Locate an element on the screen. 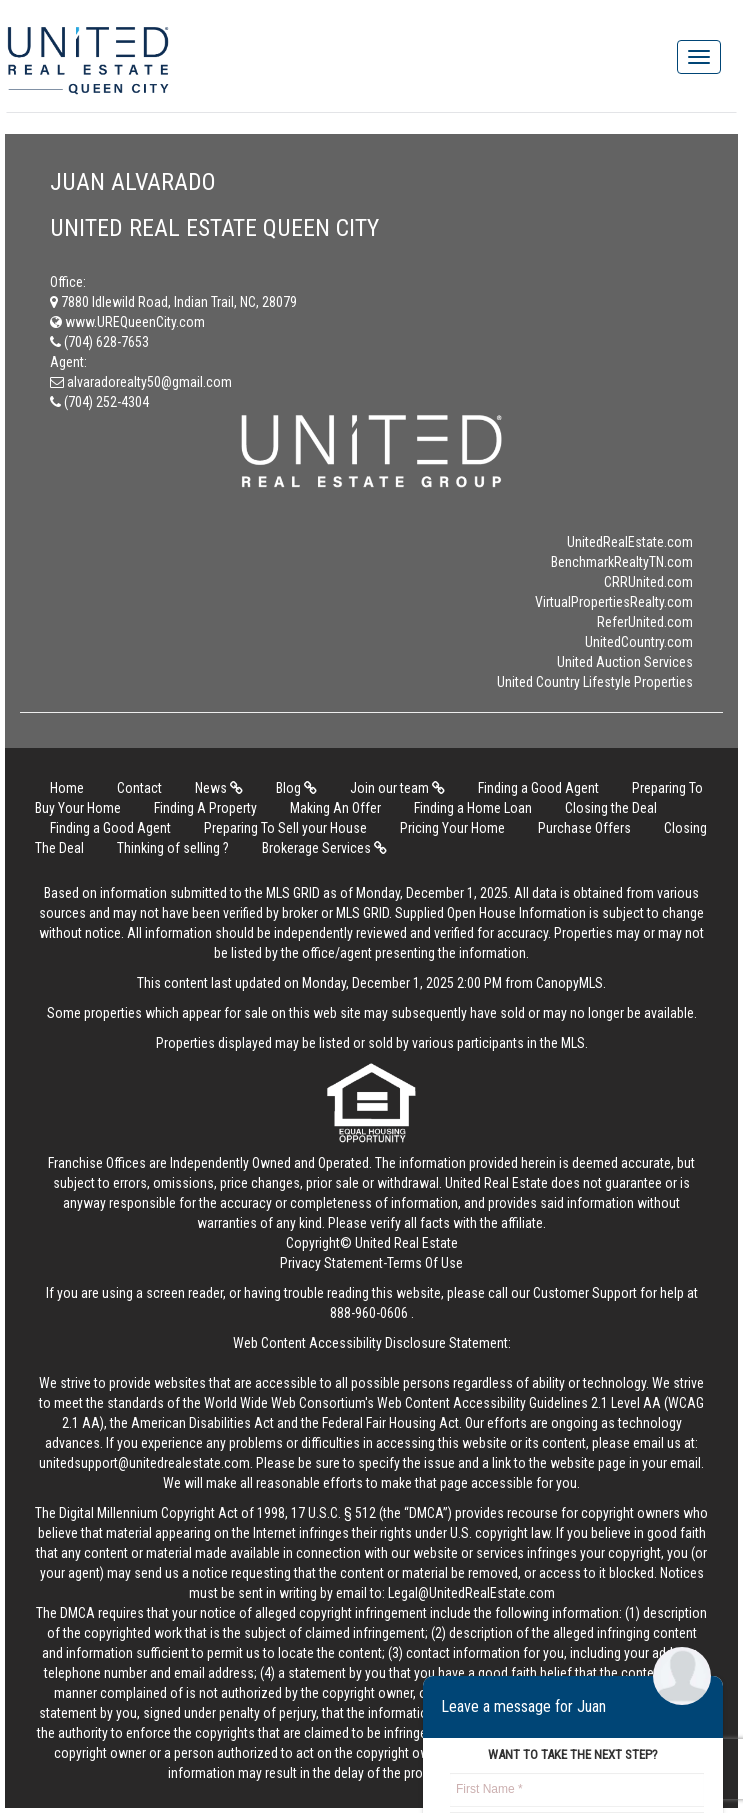  Privacy Statement is located at coordinates (331, 1263).